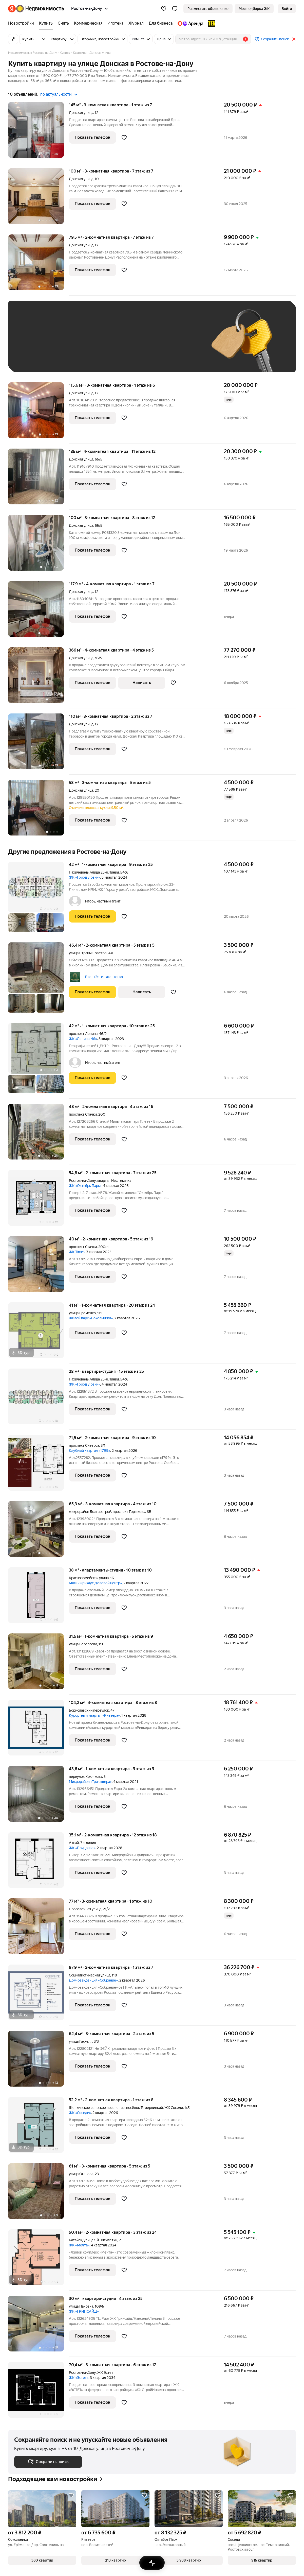  I want to click on [30 м², студия], so click(38, 2326).